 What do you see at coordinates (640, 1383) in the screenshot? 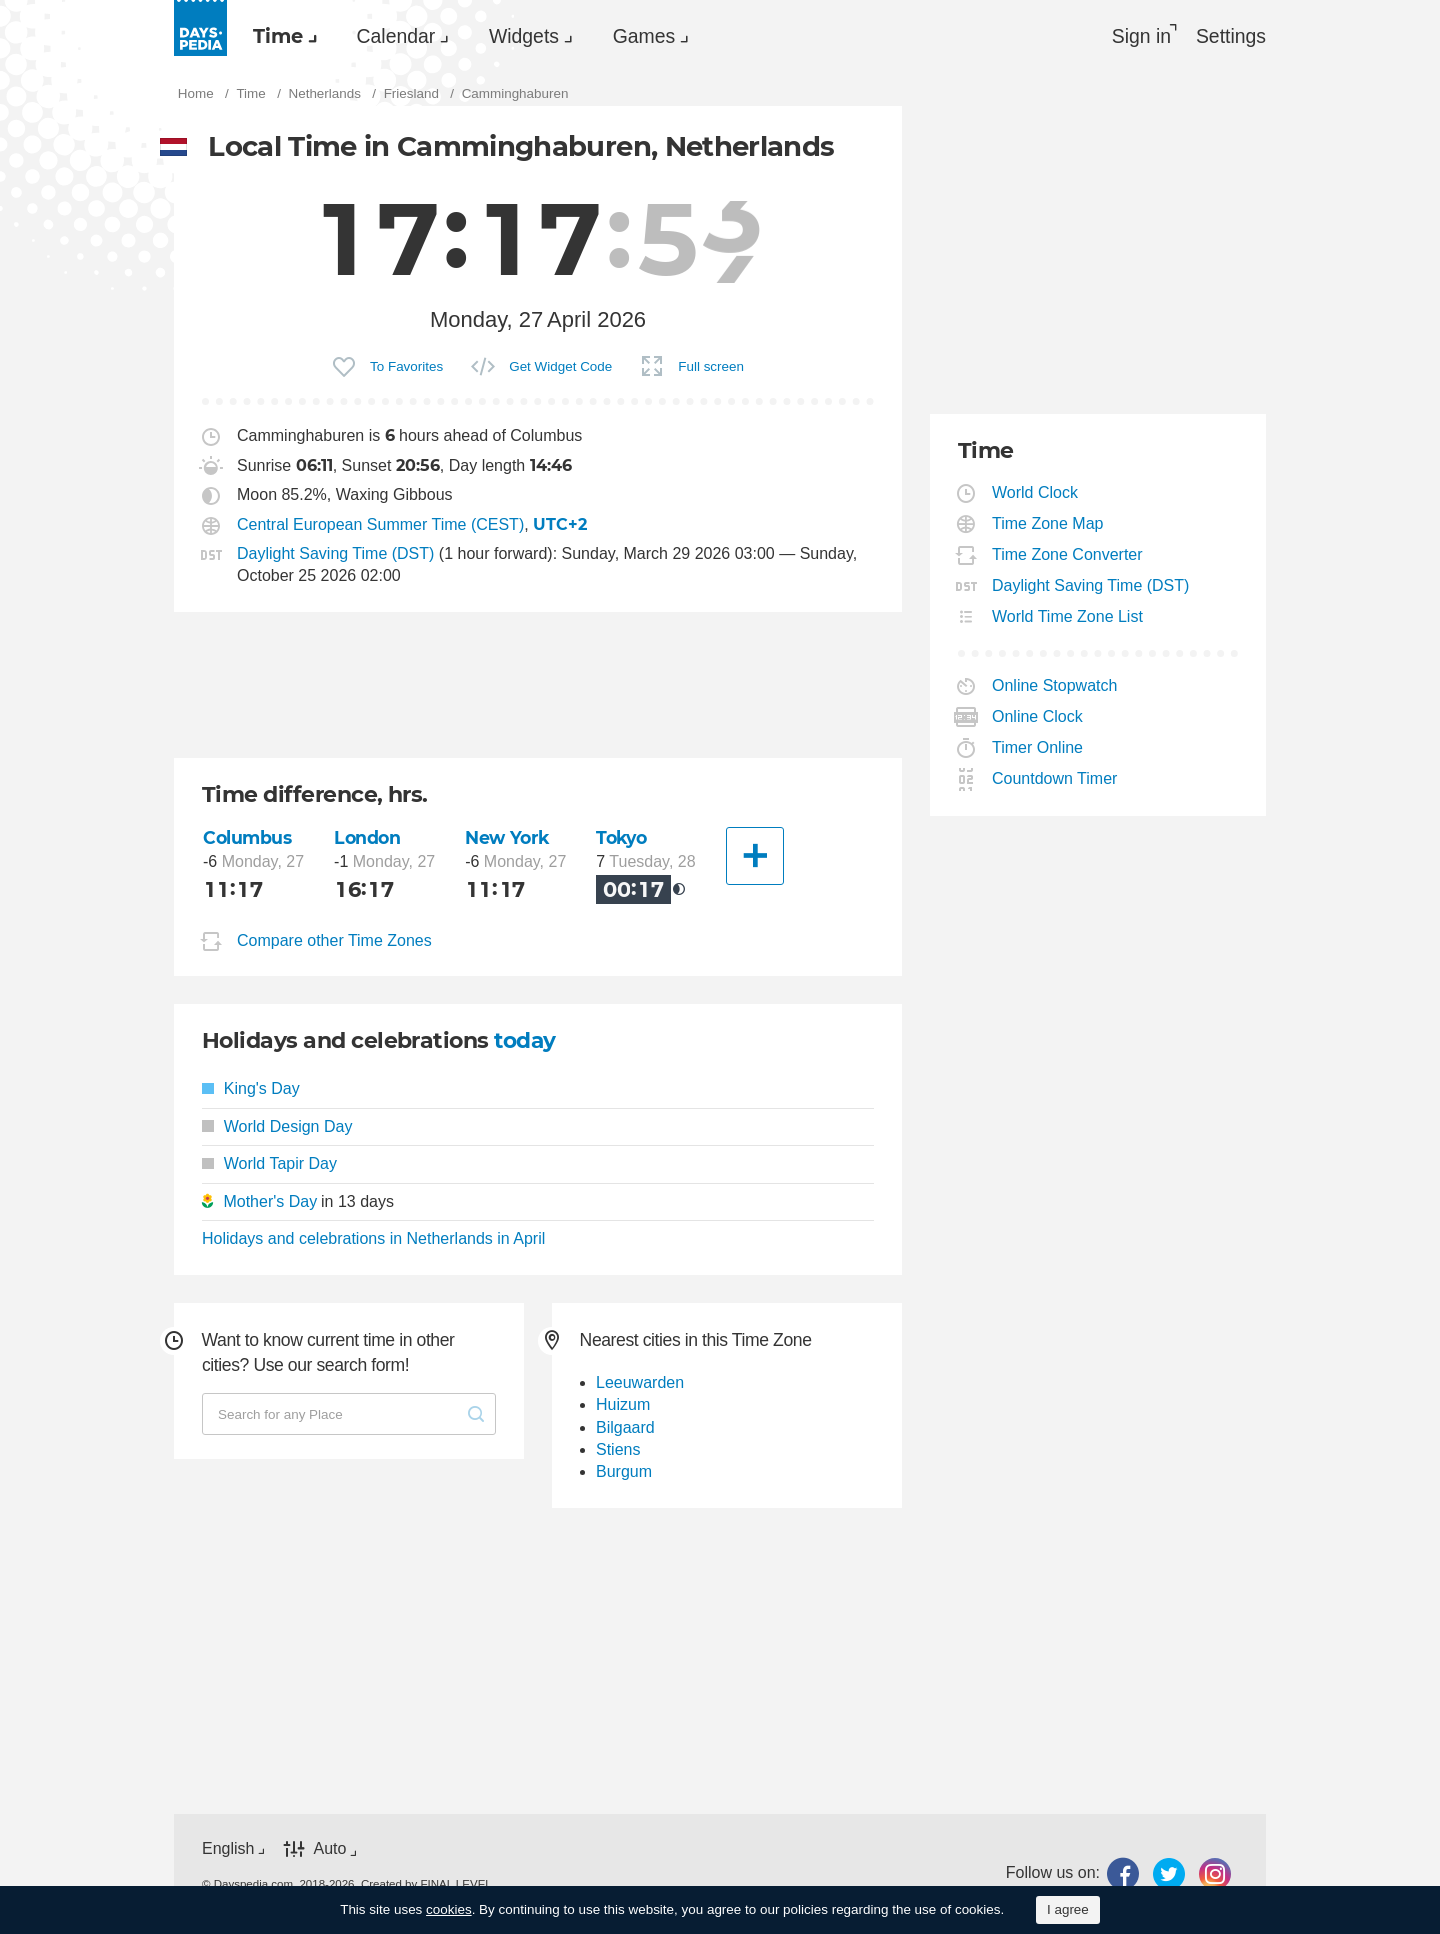
I see `Leeuwarden` at bounding box center [640, 1383].